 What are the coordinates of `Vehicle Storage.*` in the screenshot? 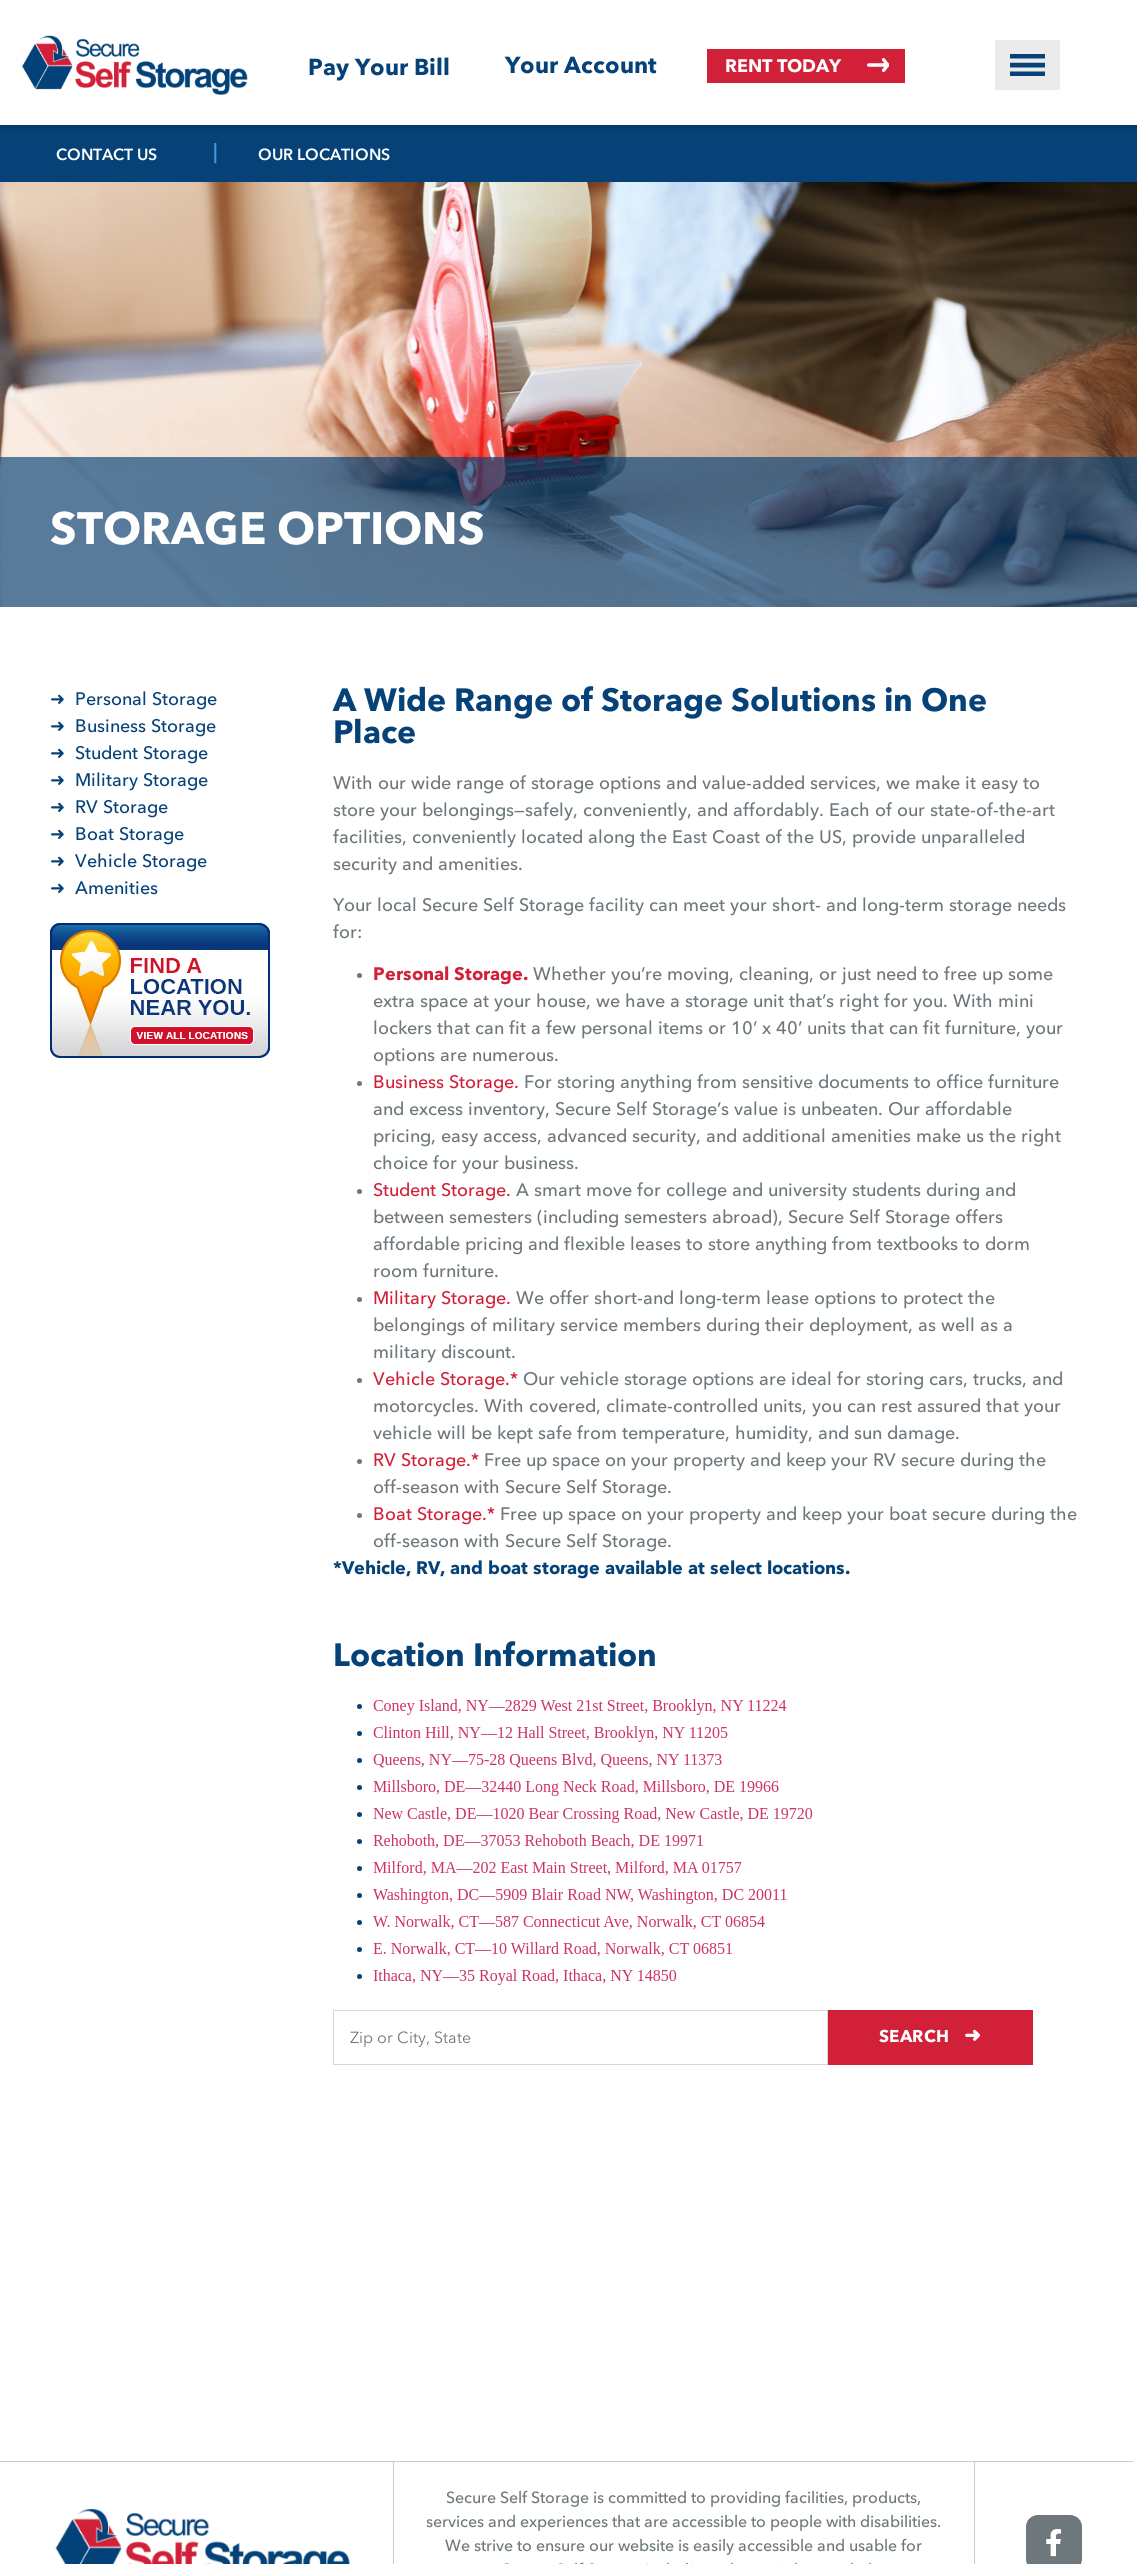 It's located at (445, 1380).